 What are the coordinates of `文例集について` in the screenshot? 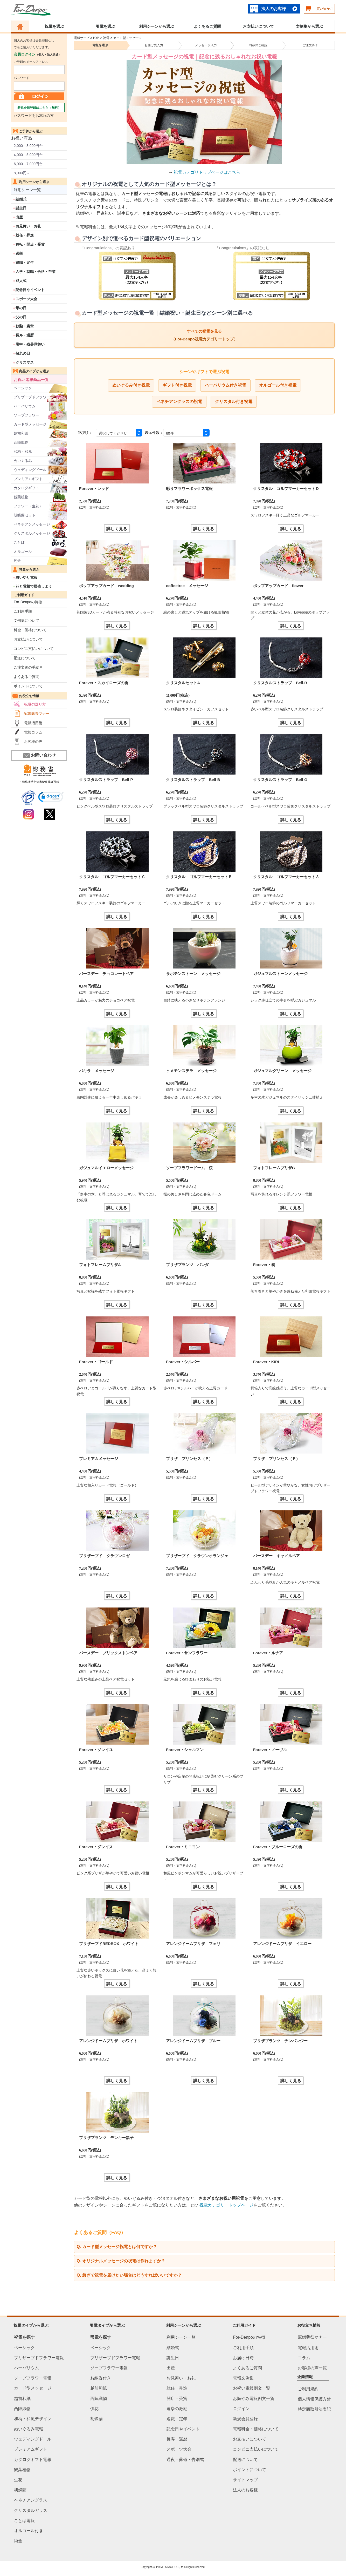 It's located at (26, 620).